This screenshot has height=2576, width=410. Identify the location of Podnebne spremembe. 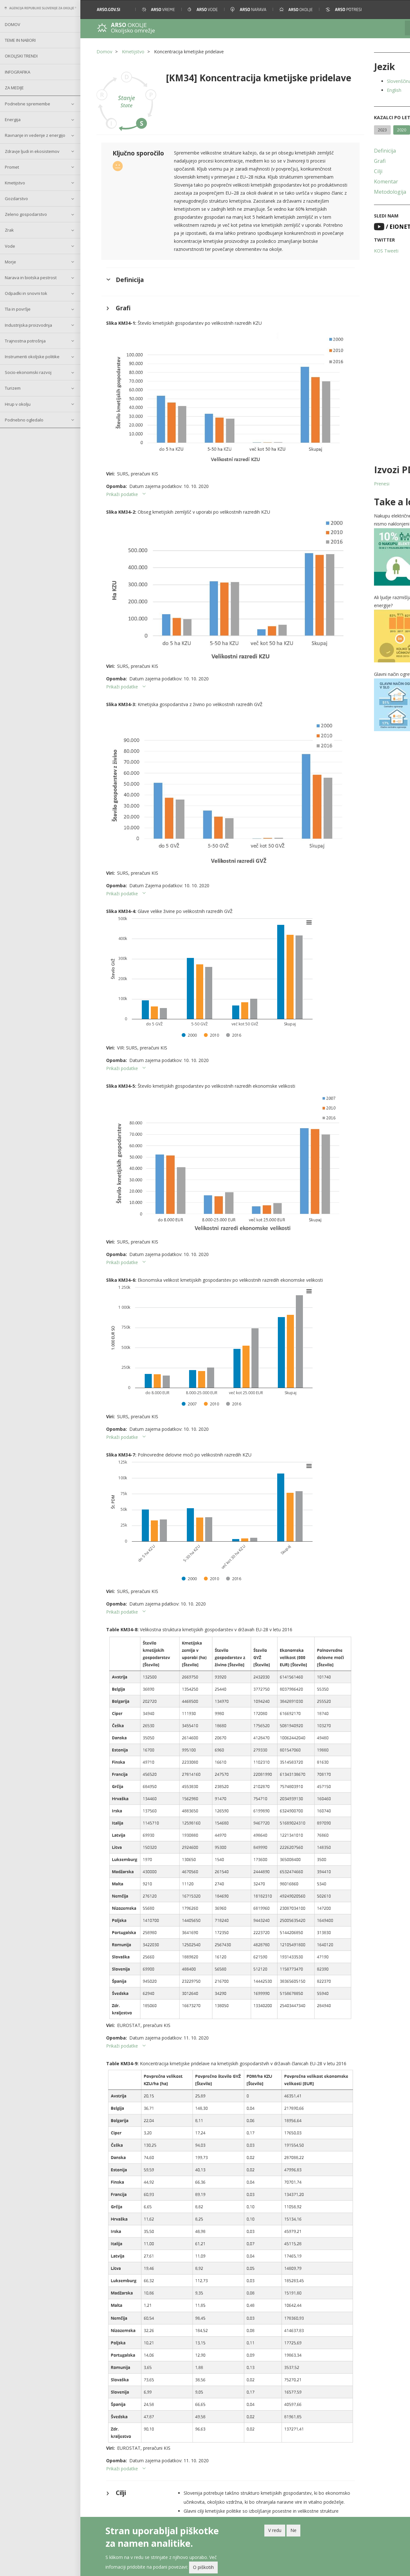
(27, 104).